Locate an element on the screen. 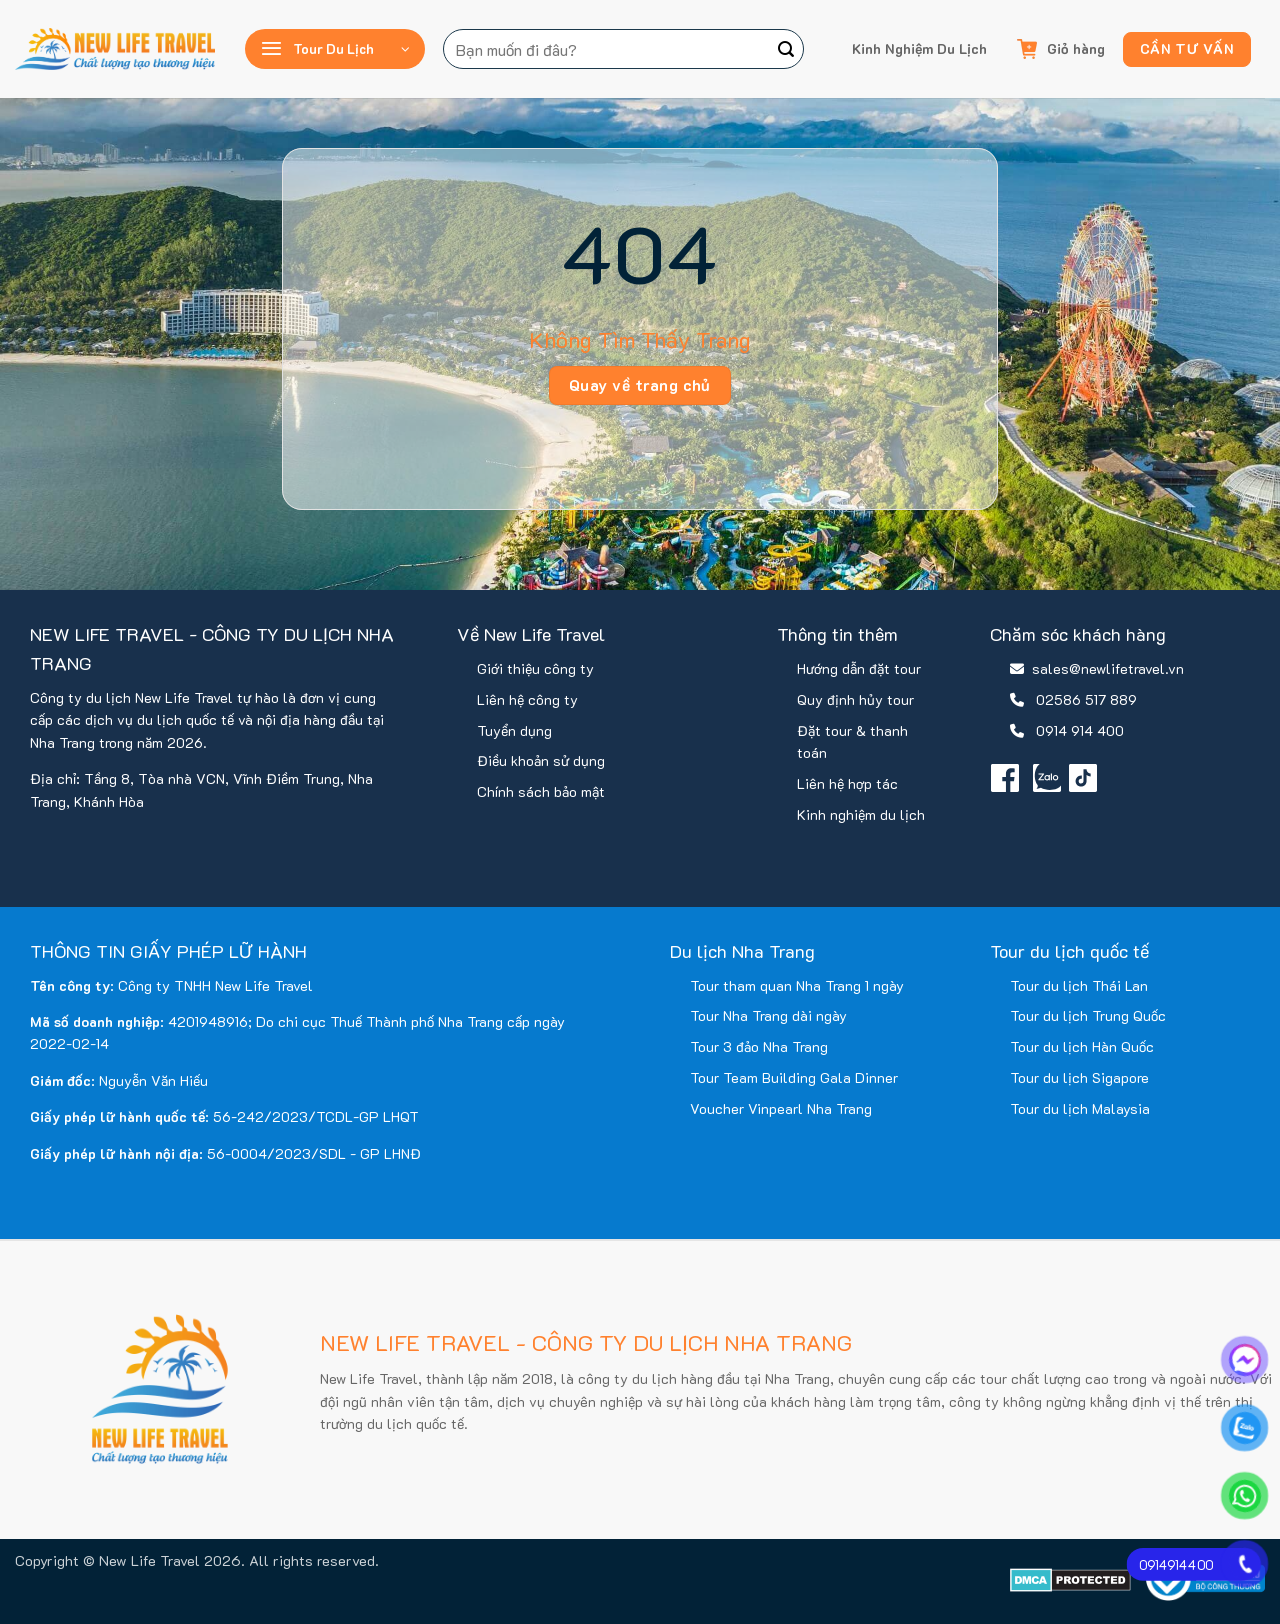 The image size is (1280, 1624). Chính sách bảo mật is located at coordinates (541, 791).